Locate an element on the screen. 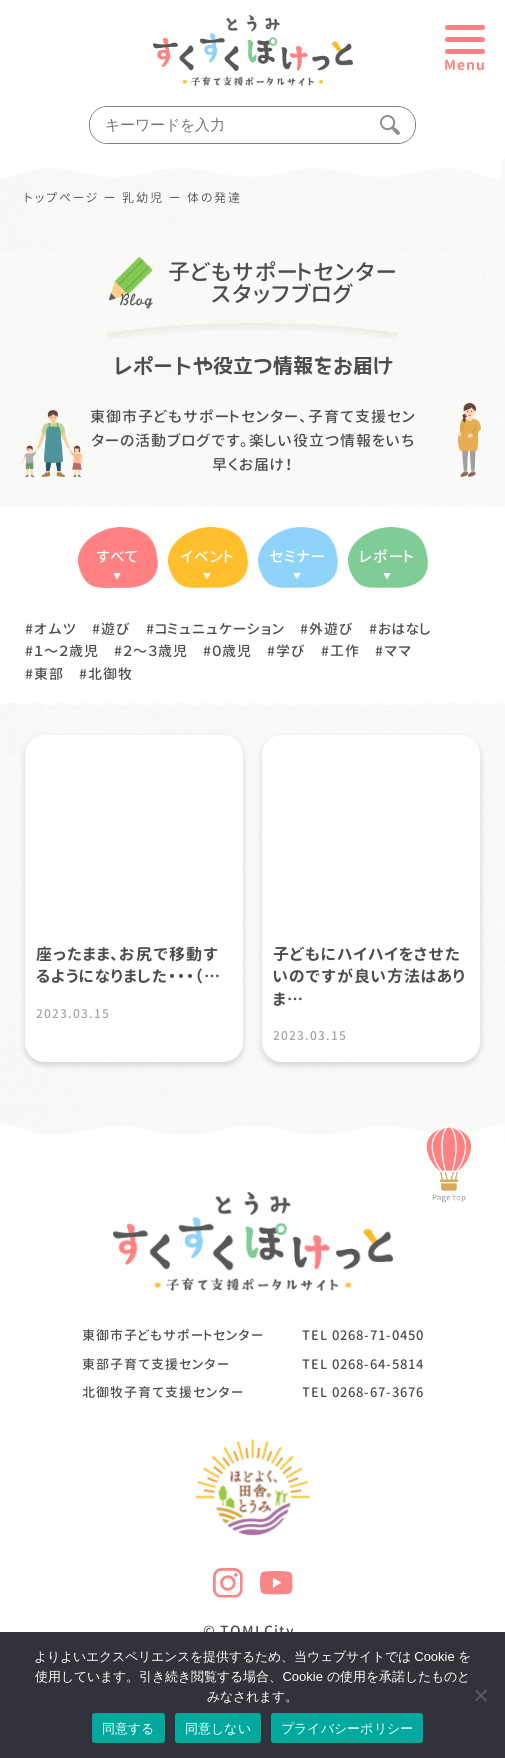 The height and width of the screenshot is (1758, 505). ２〜３歳児 is located at coordinates (155, 650).